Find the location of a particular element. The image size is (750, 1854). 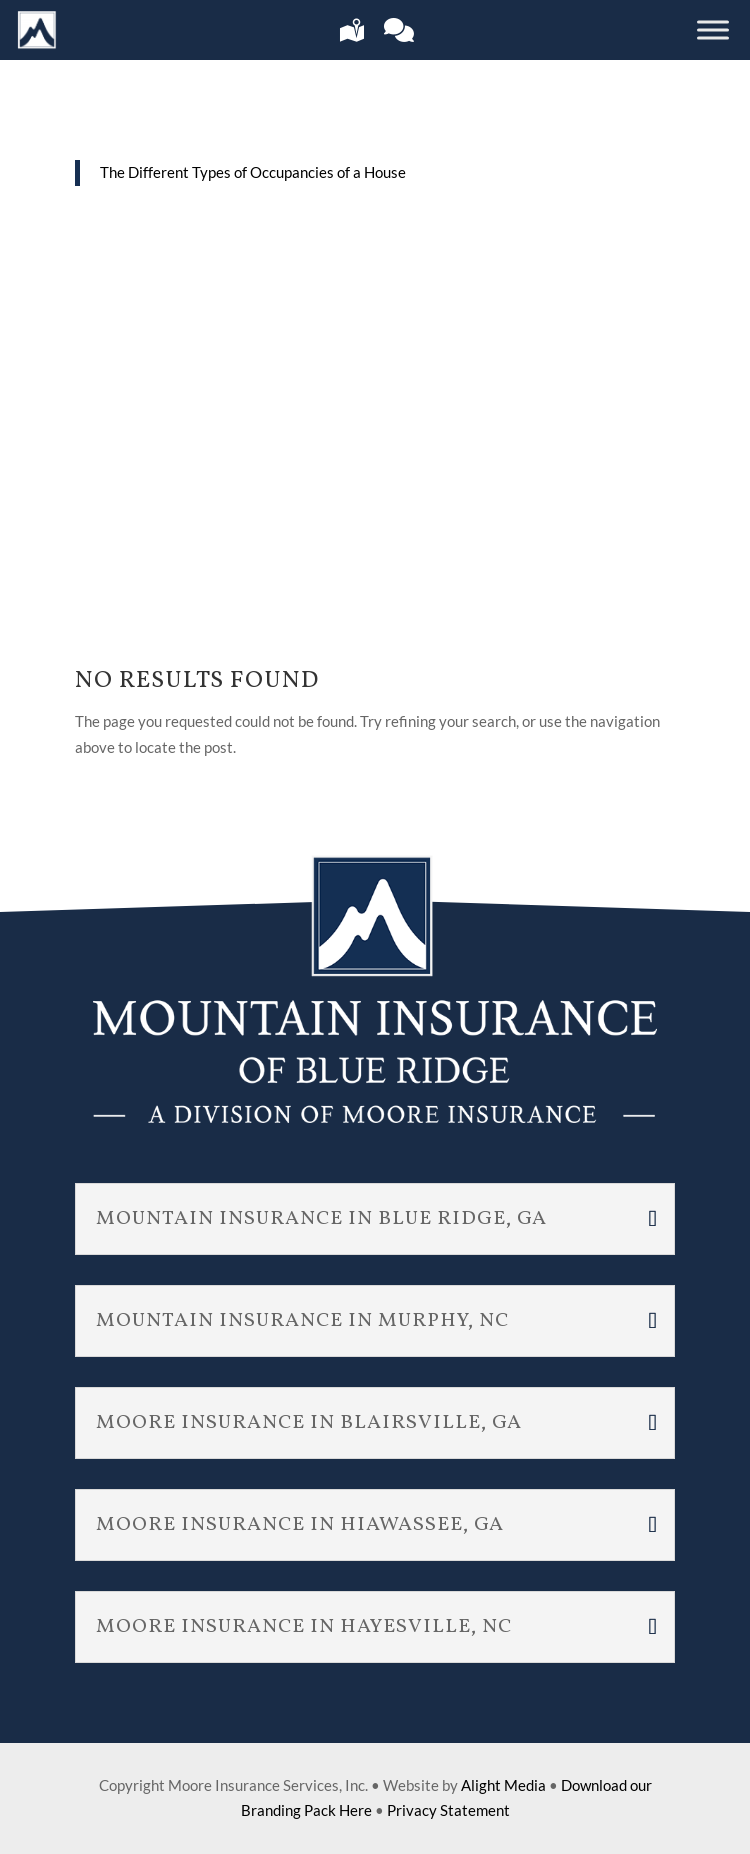

Privacy Statement is located at coordinates (448, 1810).